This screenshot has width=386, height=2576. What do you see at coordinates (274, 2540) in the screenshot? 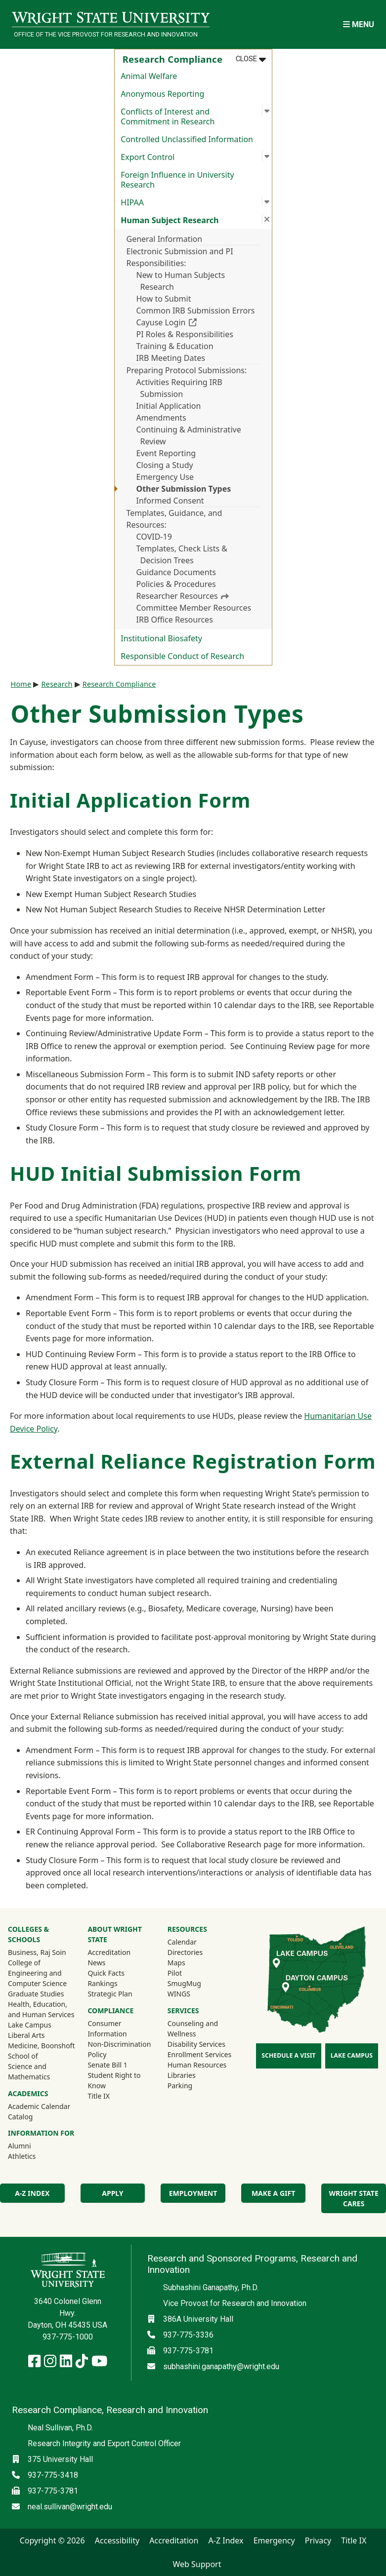
I see `Emergency` at bounding box center [274, 2540].